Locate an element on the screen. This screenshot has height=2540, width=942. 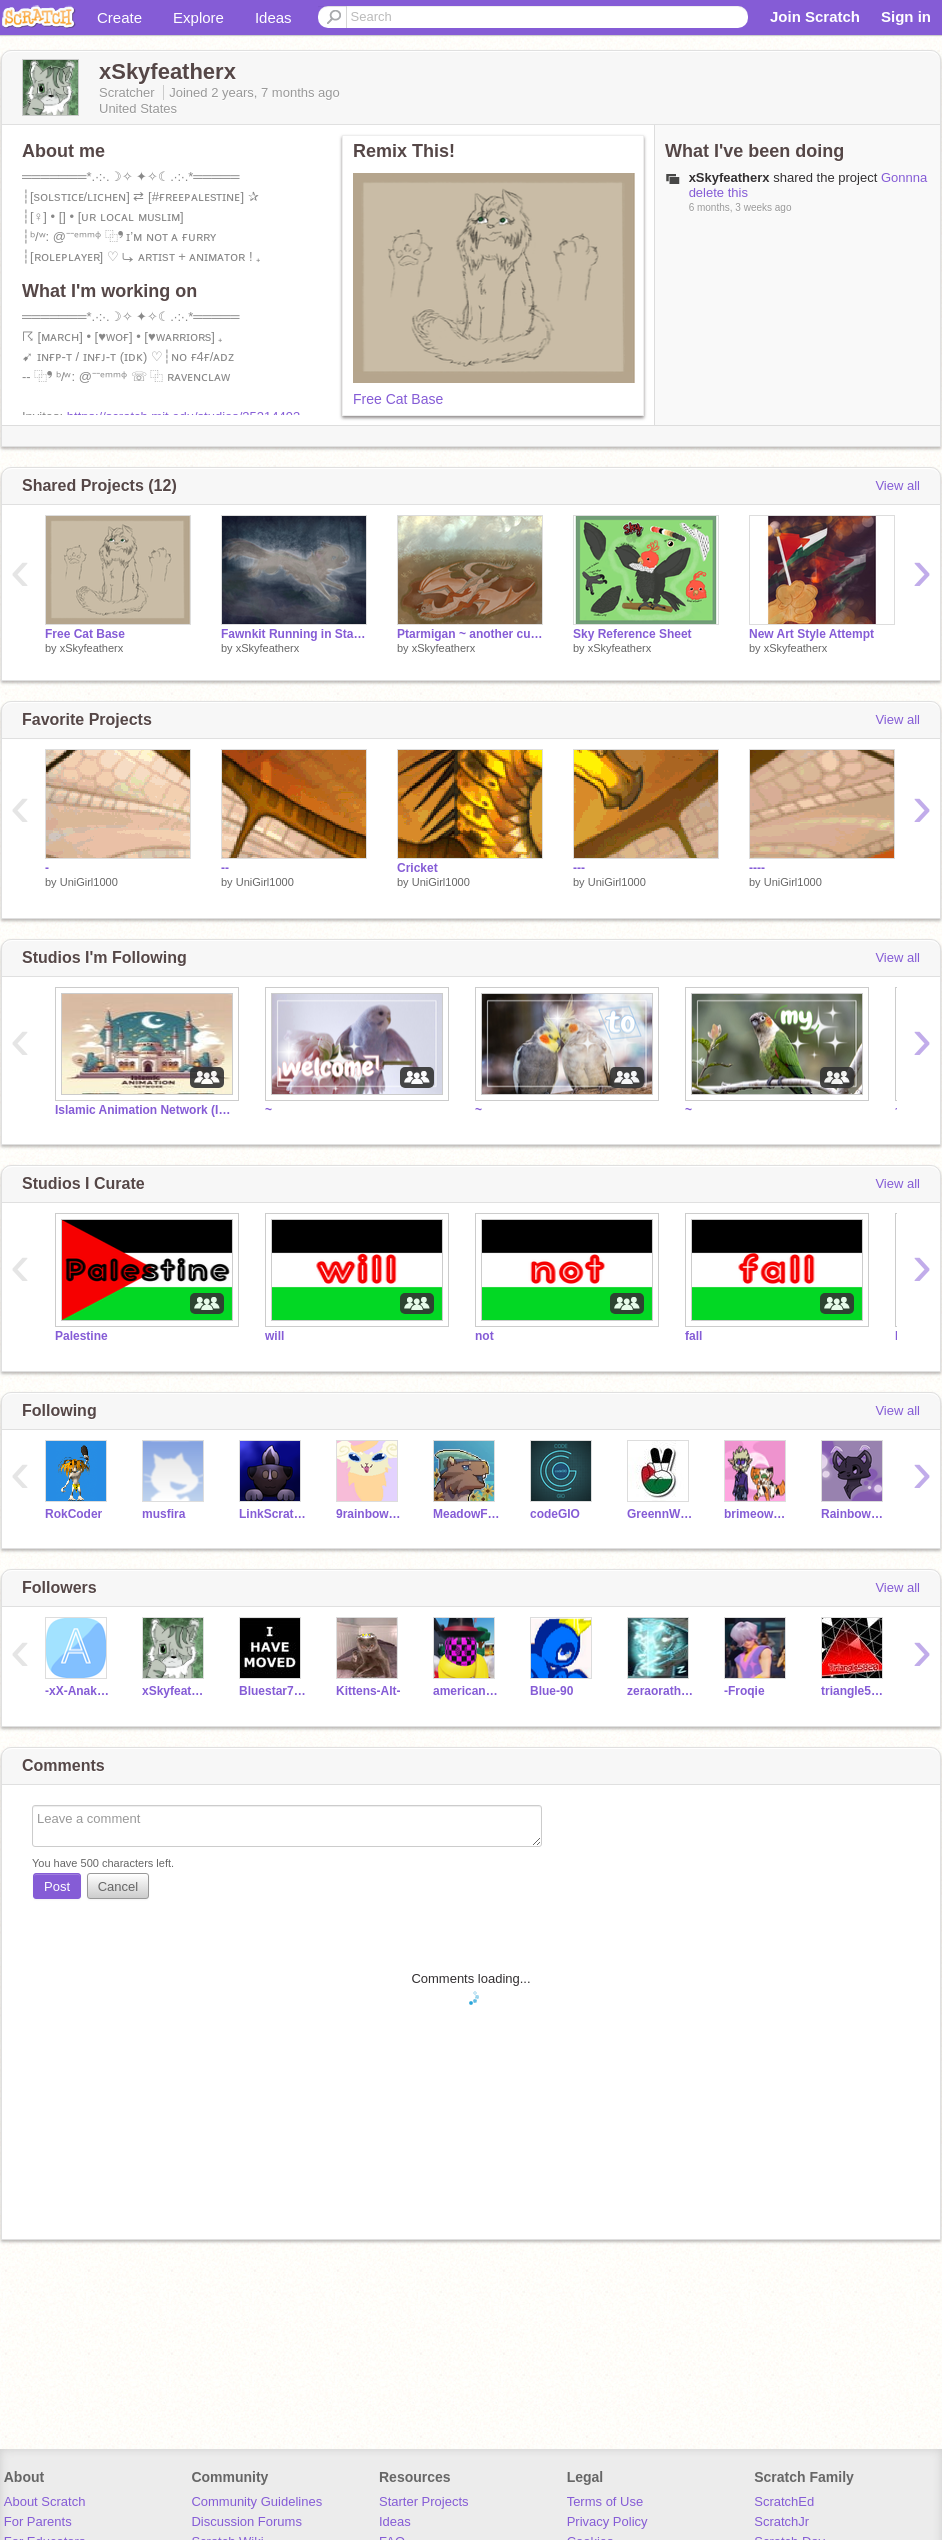
Create is located at coordinates (119, 17).